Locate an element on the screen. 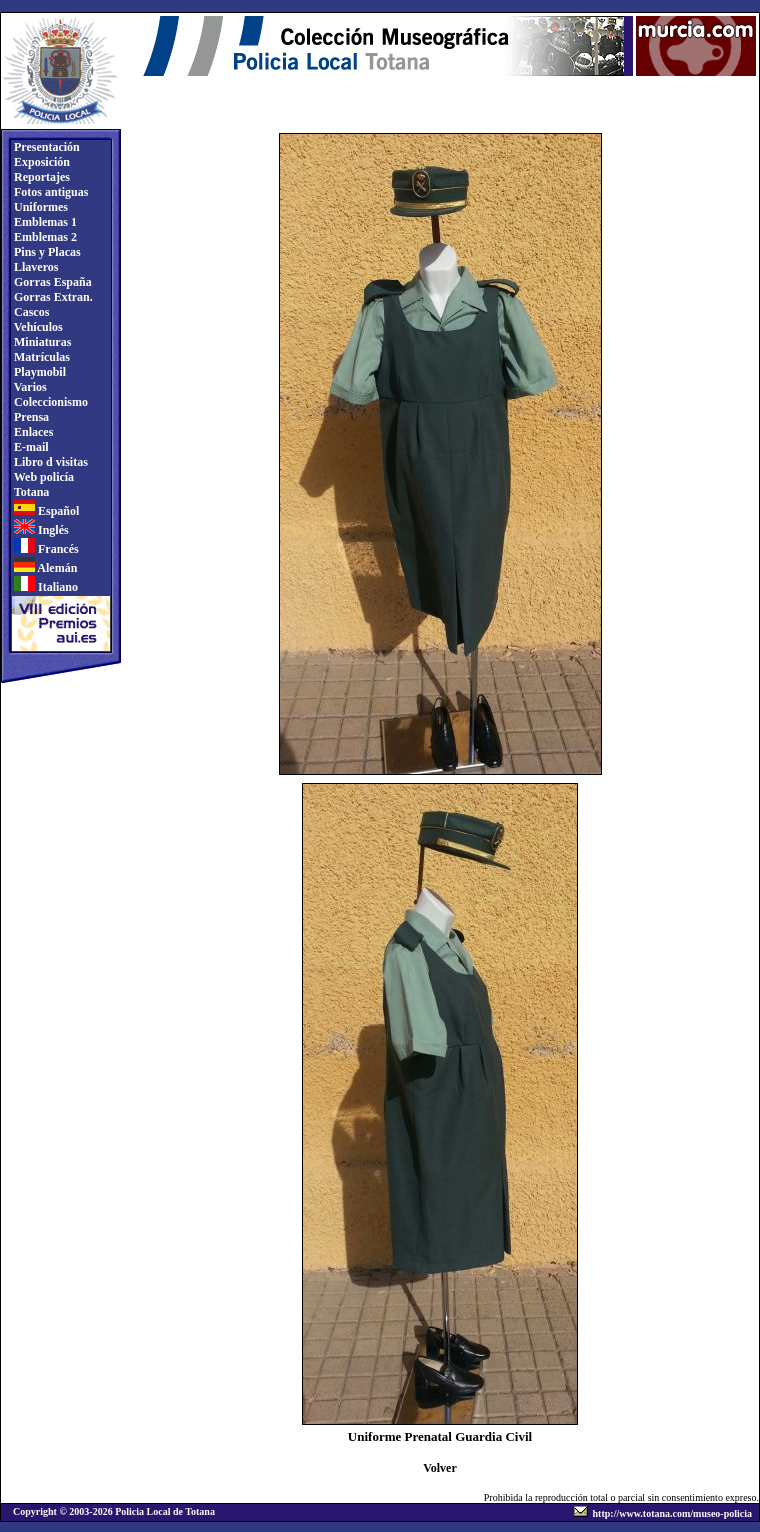 The image size is (760, 1532). Cascos is located at coordinates (30, 312).